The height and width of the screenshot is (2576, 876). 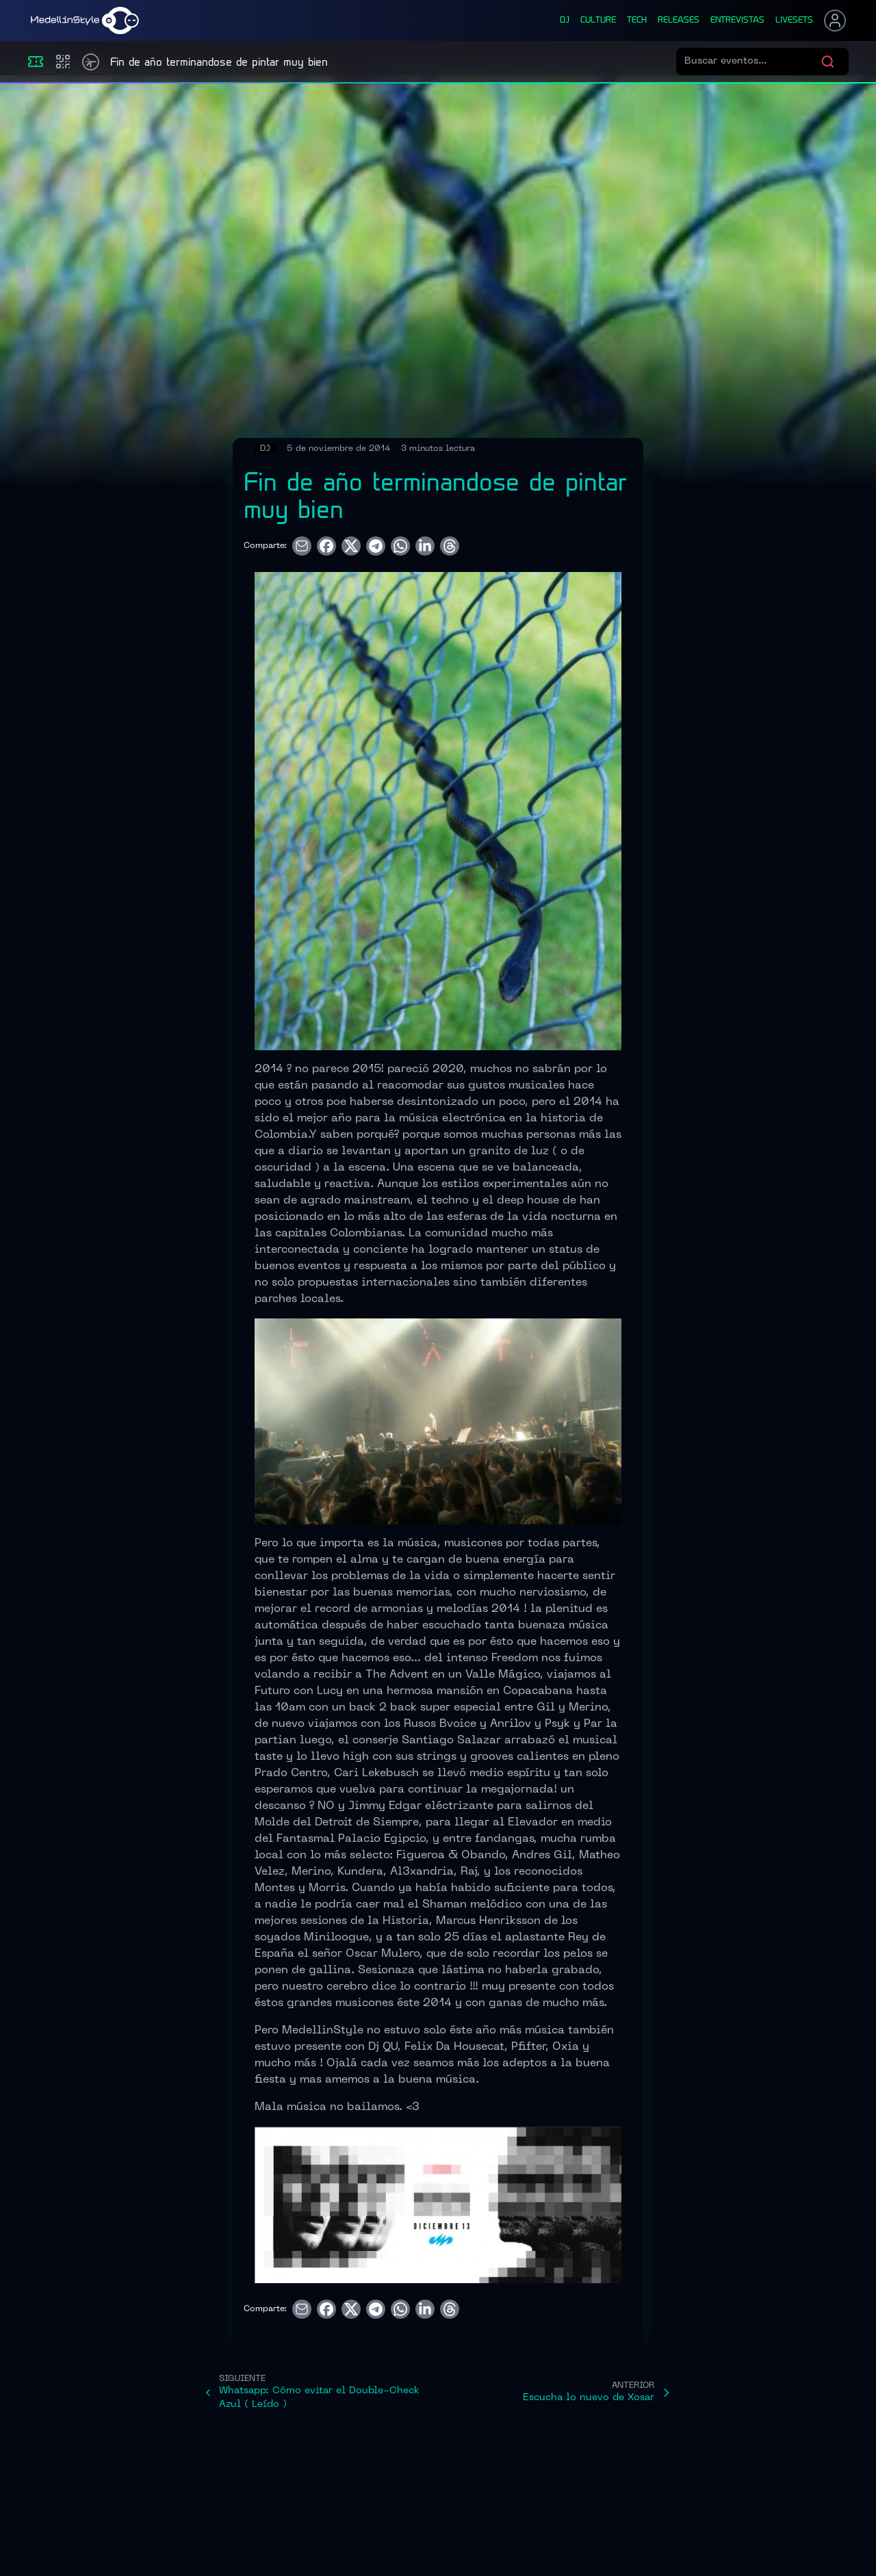 I want to click on [Timetable], so click(x=90, y=61).